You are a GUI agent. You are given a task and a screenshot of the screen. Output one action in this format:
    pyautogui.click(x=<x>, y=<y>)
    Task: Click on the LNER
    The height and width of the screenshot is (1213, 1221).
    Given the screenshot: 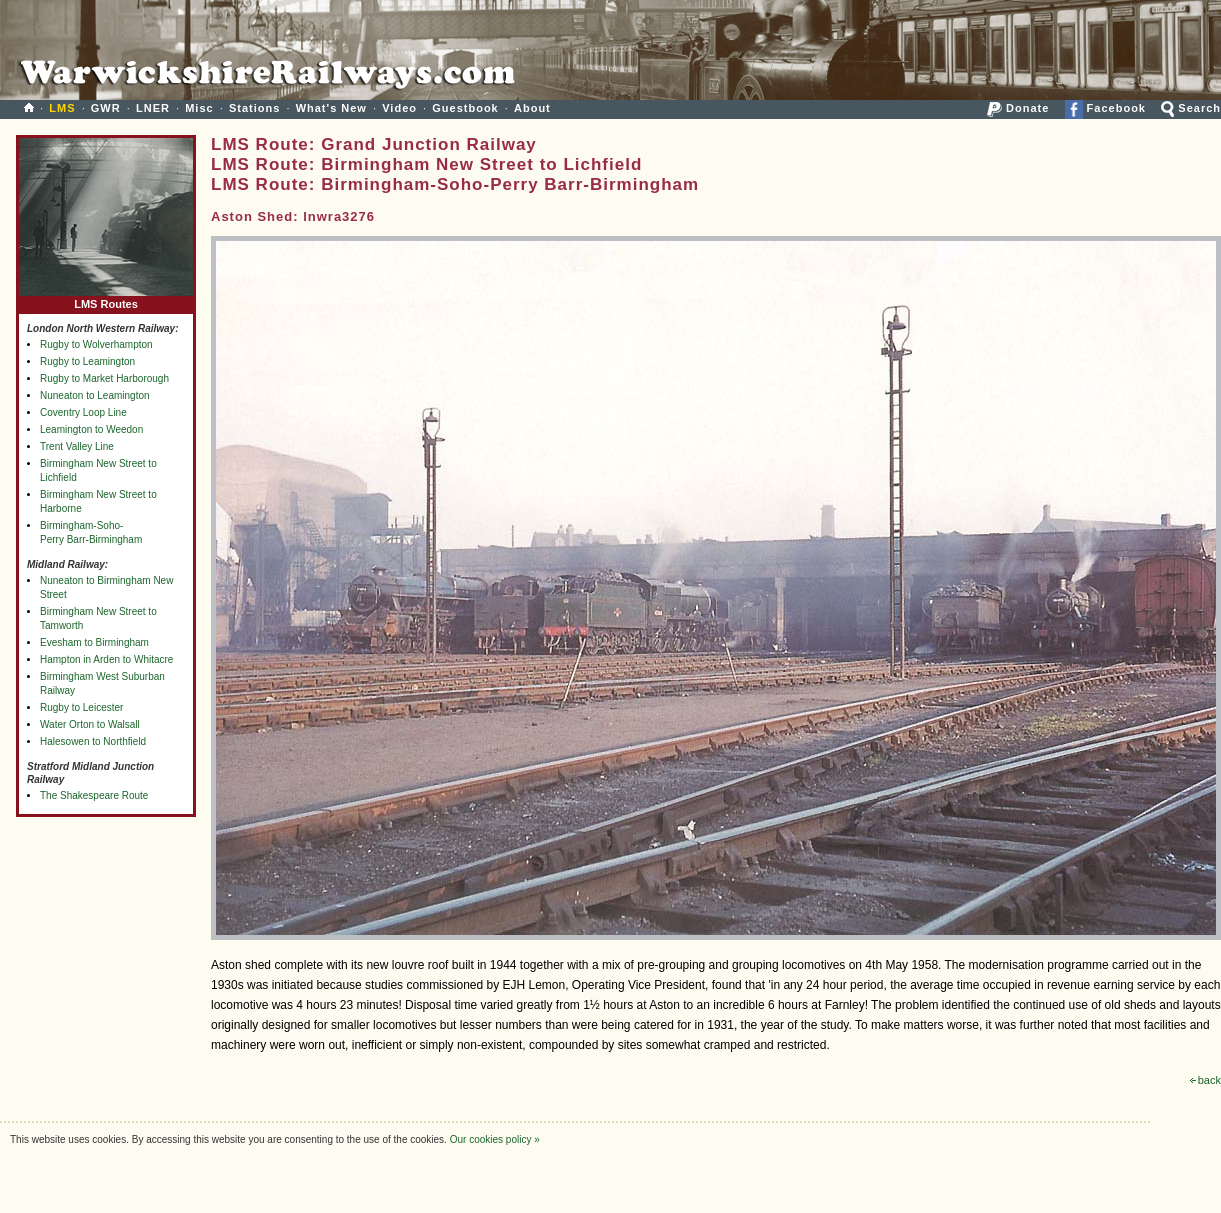 What is the action you would take?
    pyautogui.click(x=153, y=108)
    